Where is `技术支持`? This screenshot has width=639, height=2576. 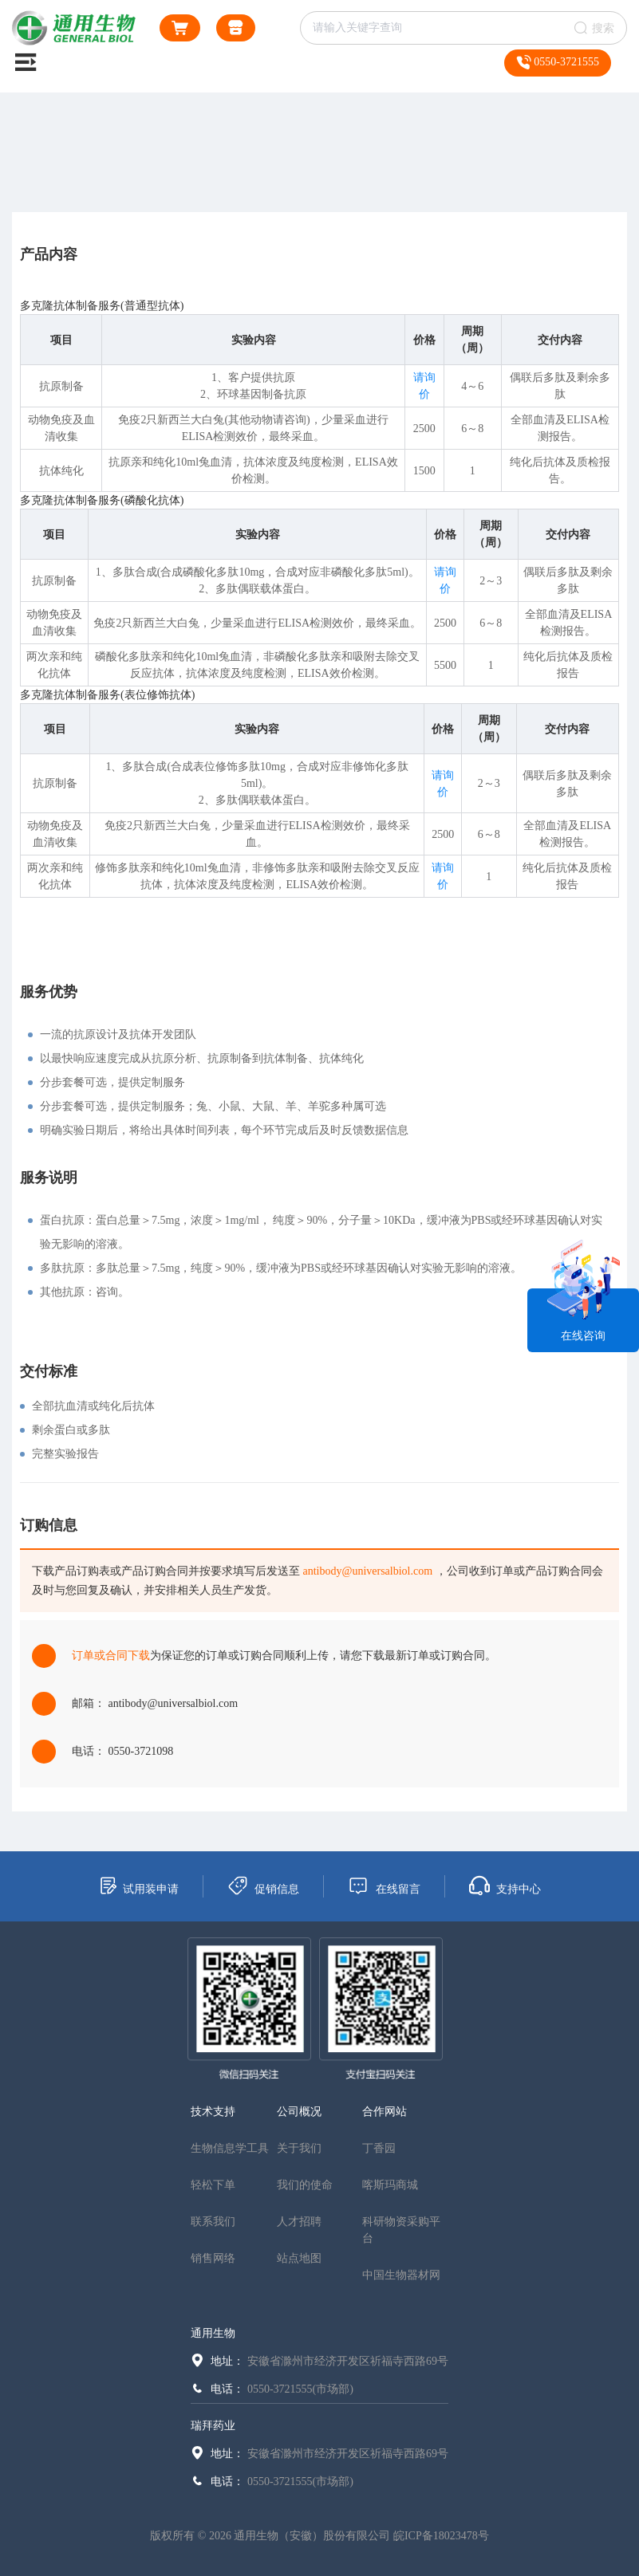
技术支持 is located at coordinates (213, 2112).